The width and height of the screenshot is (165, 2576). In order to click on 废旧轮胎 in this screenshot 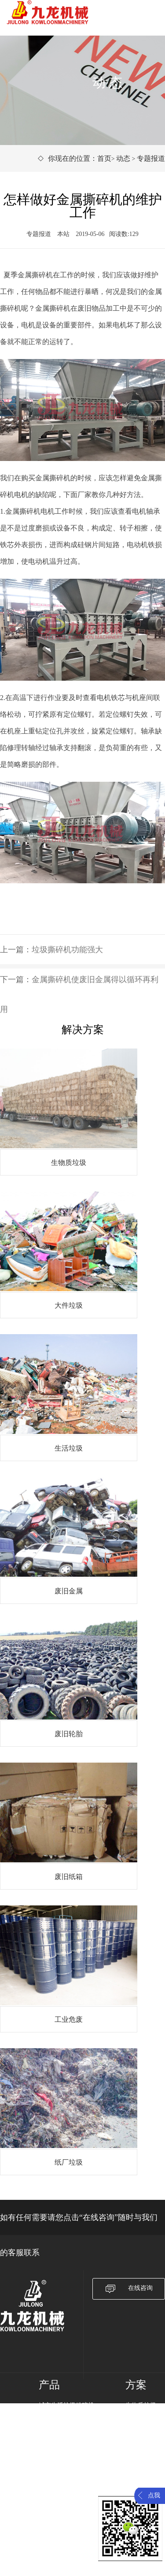, I will do `click(137, 2451)`.